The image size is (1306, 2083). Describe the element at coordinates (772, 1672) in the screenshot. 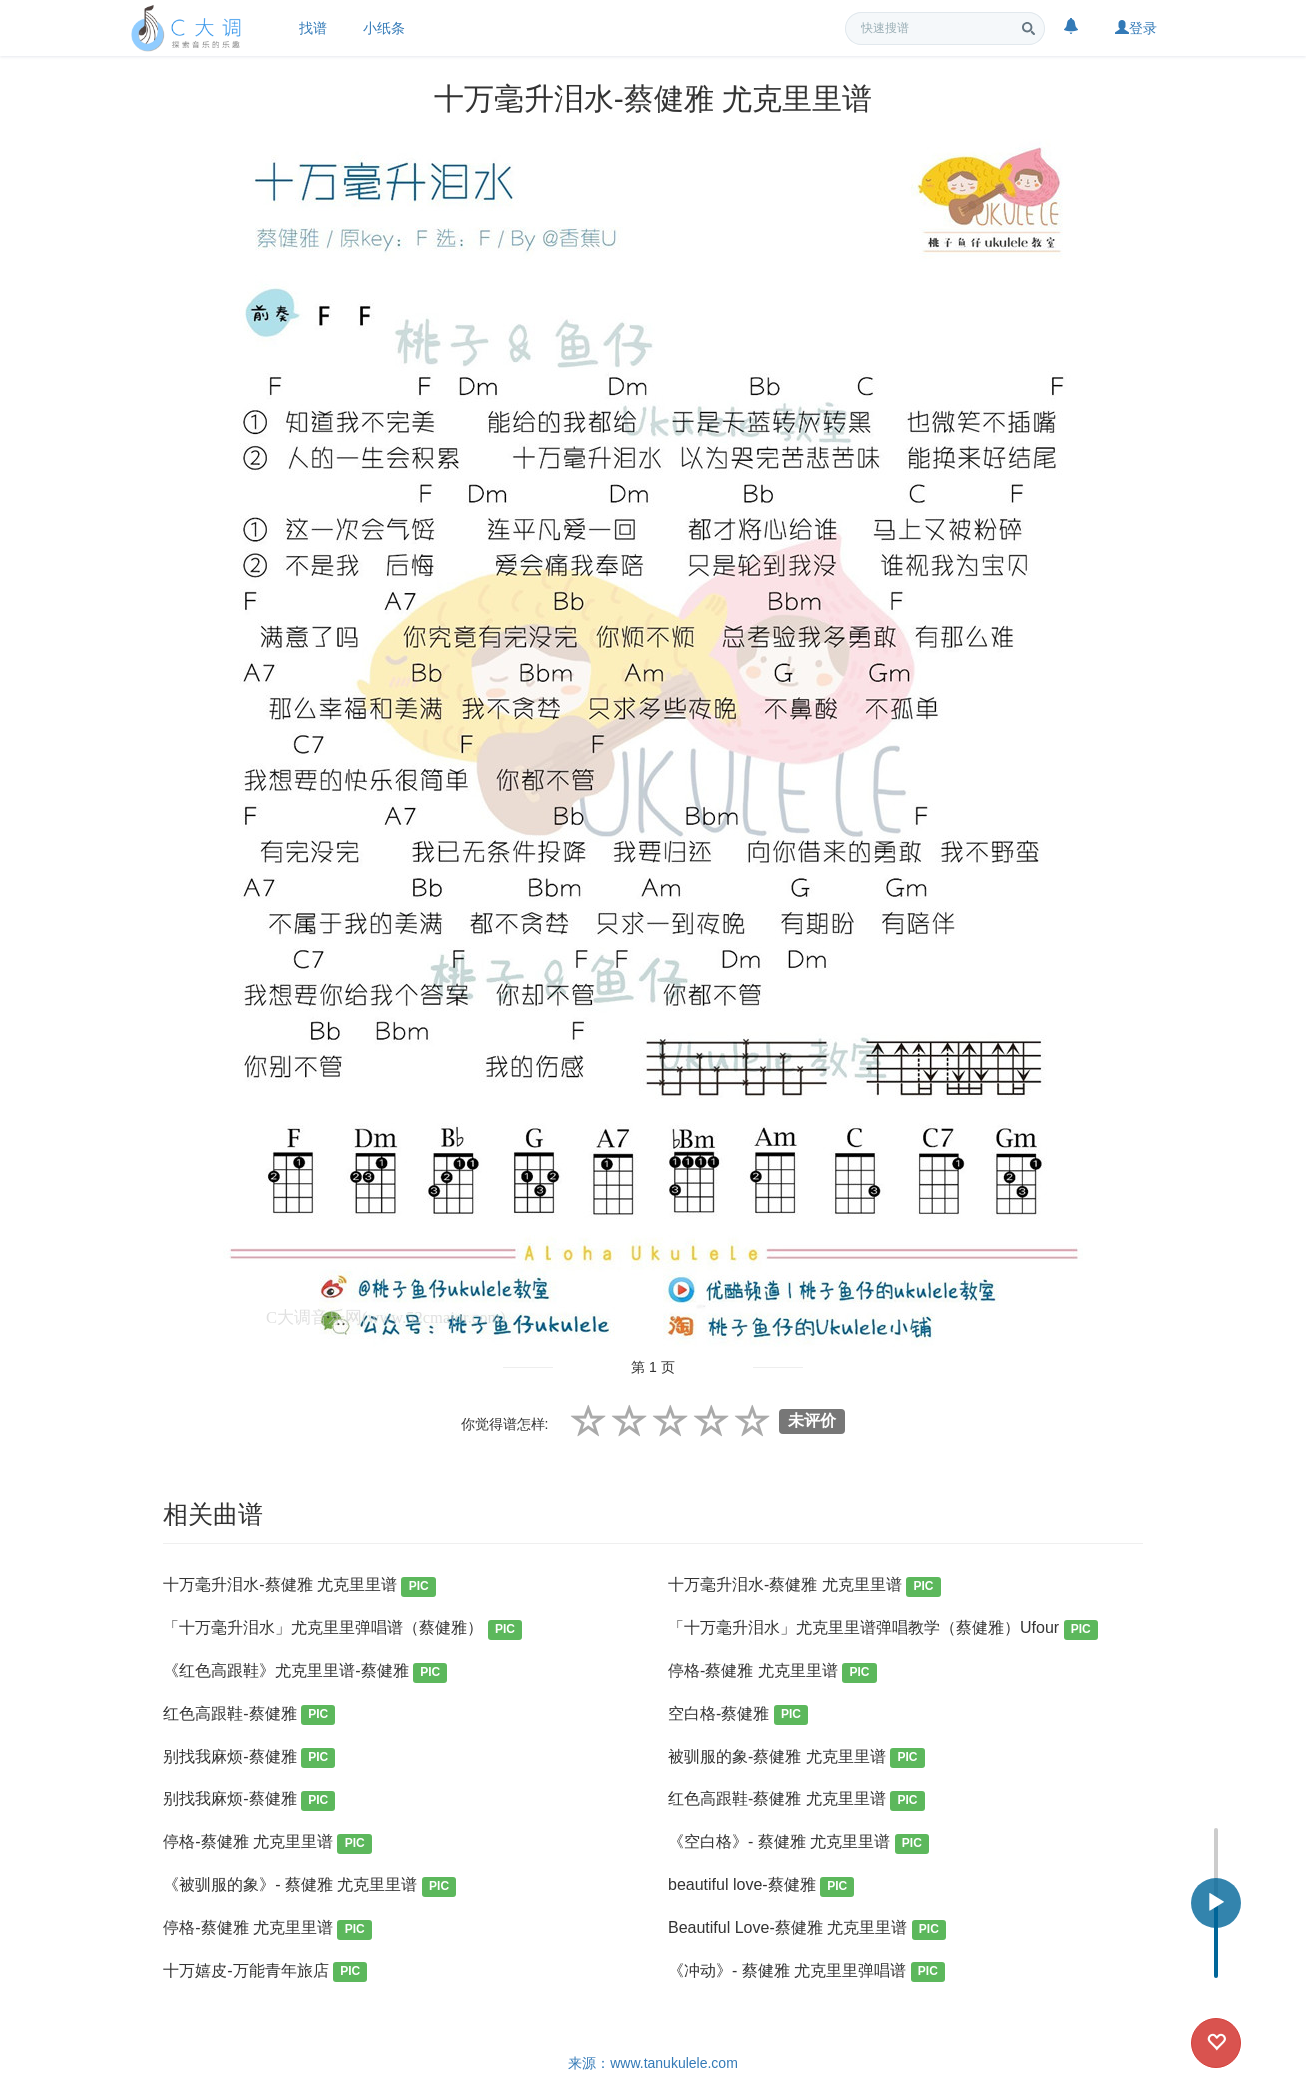

I see `停格-蔡健雅 尤克里里谱` at that location.